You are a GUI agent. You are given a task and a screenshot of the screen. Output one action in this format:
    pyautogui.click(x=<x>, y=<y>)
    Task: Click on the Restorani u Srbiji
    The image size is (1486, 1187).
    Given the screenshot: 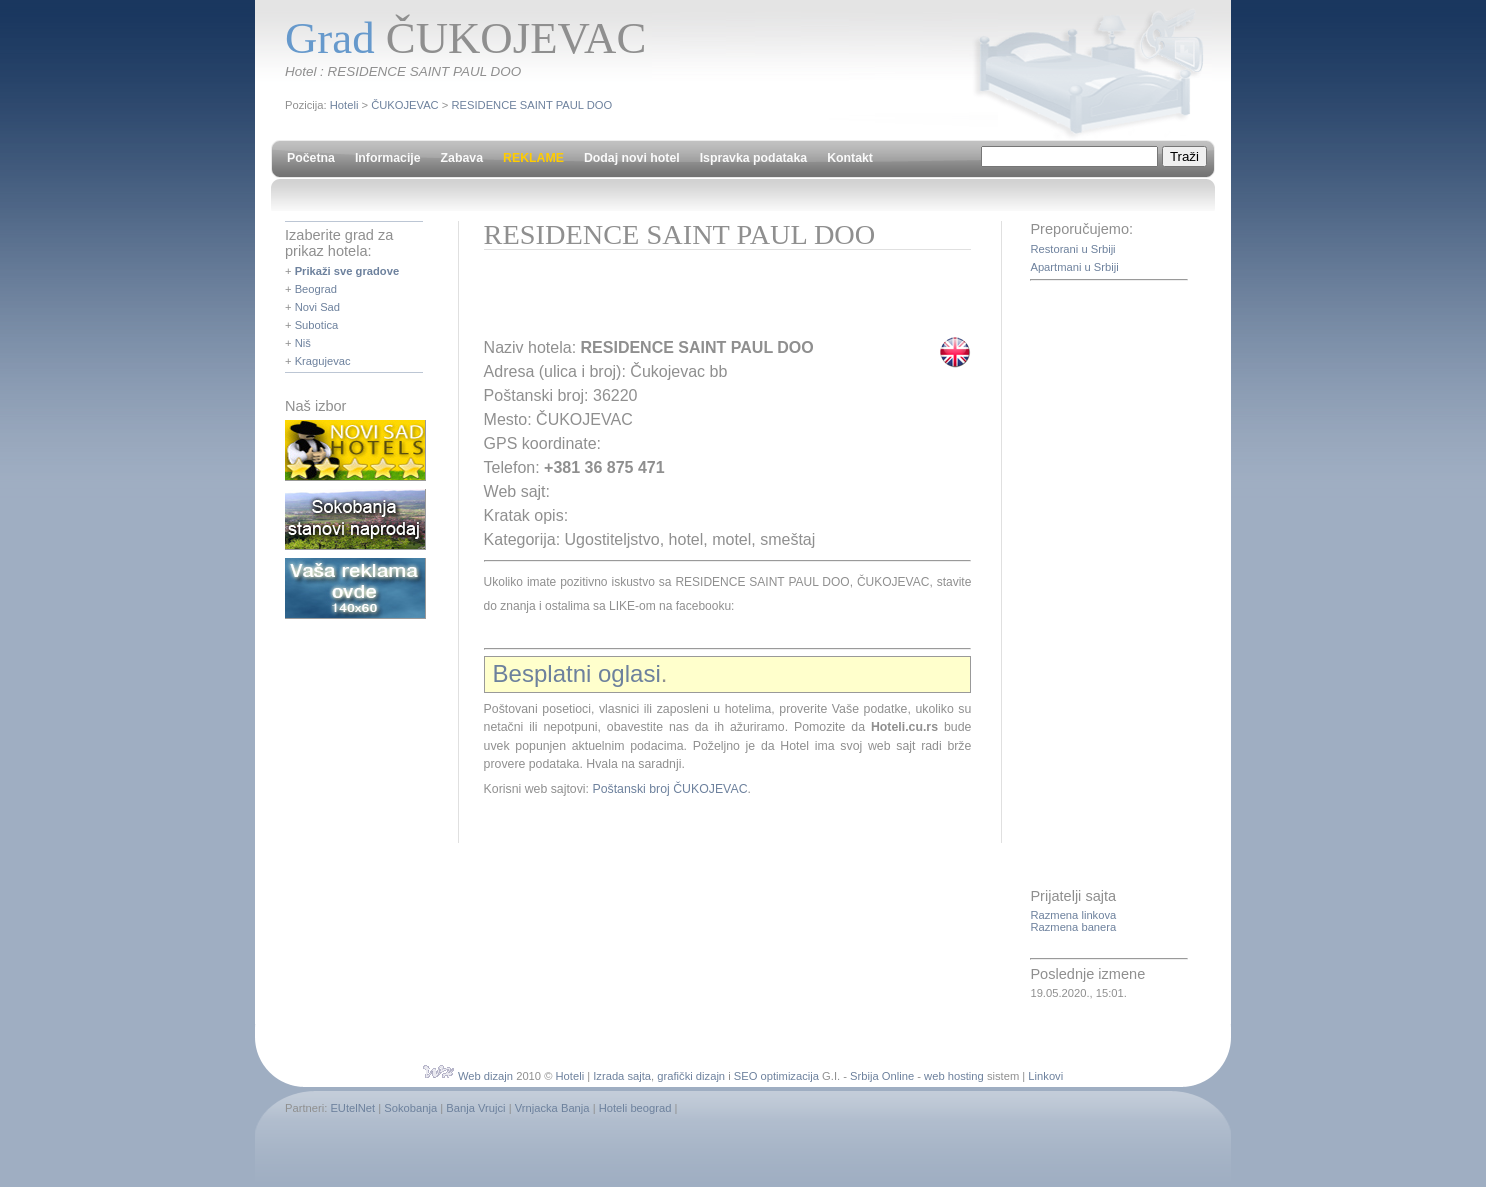 What is the action you would take?
    pyautogui.click(x=1072, y=249)
    